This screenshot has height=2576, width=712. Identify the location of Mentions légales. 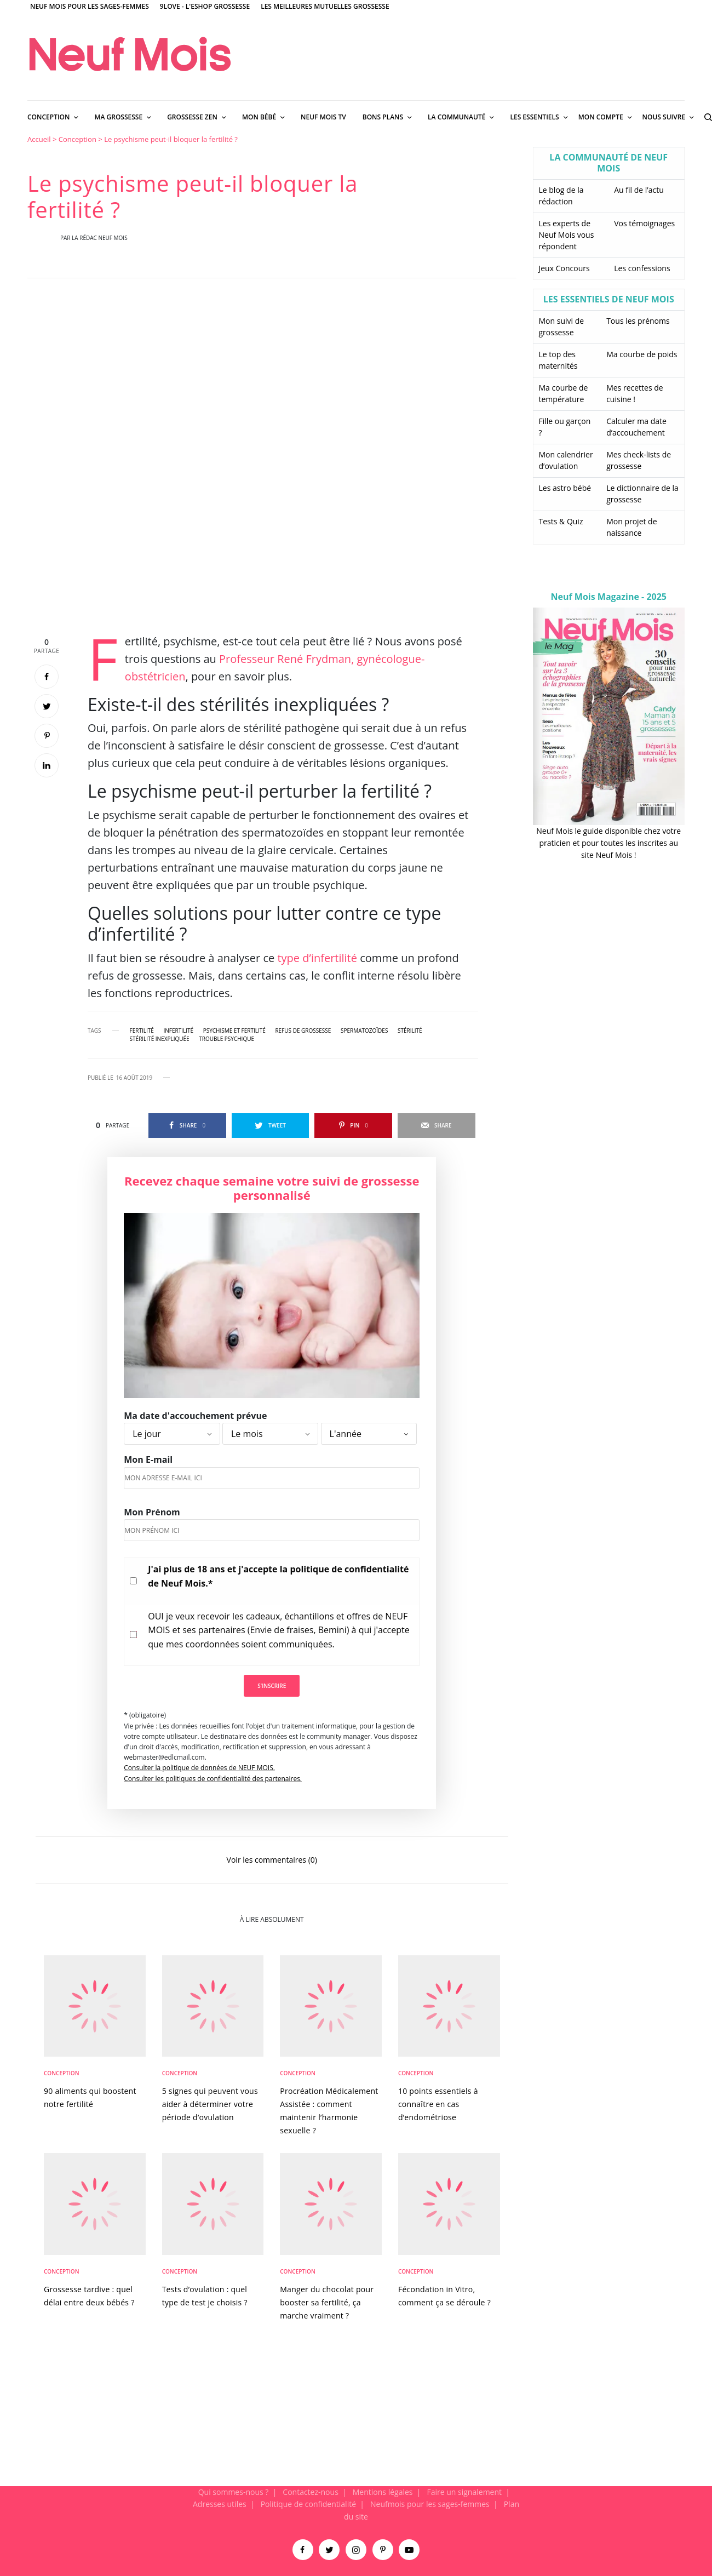
(383, 2492).